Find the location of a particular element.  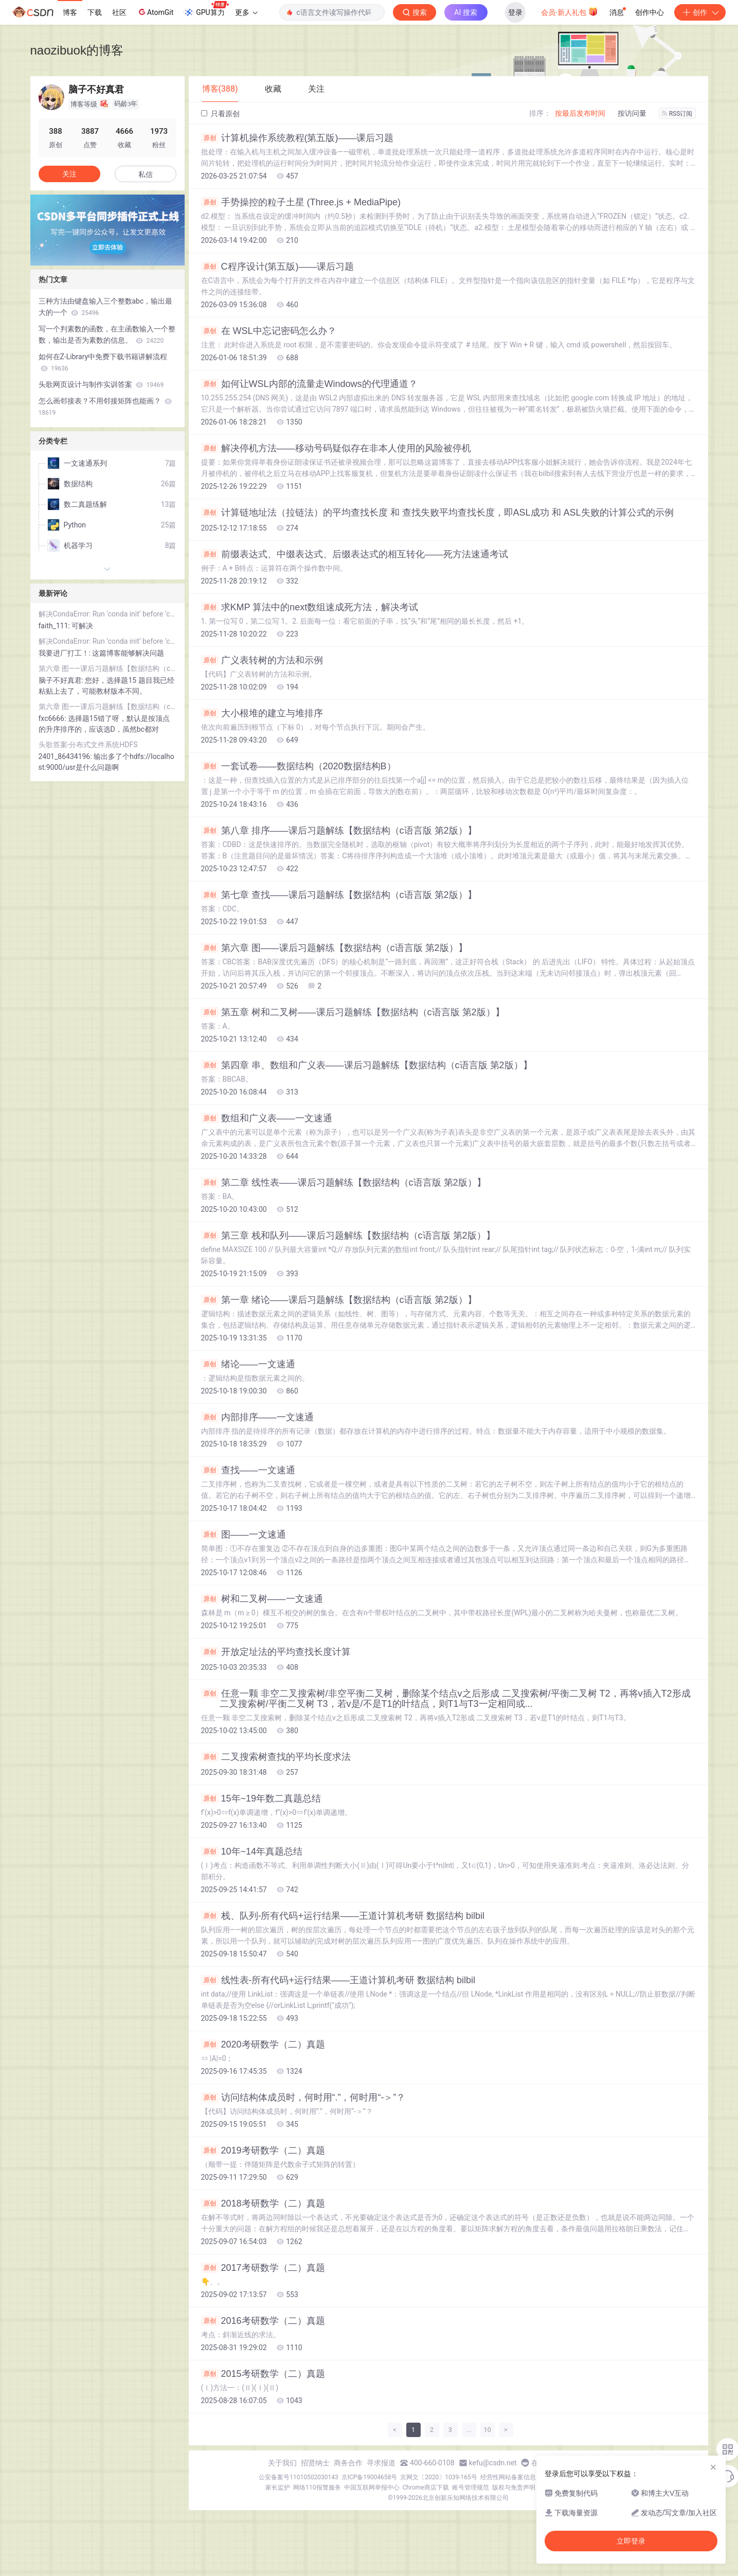

大小根堆的建立与堆排序 is located at coordinates (262, 713).